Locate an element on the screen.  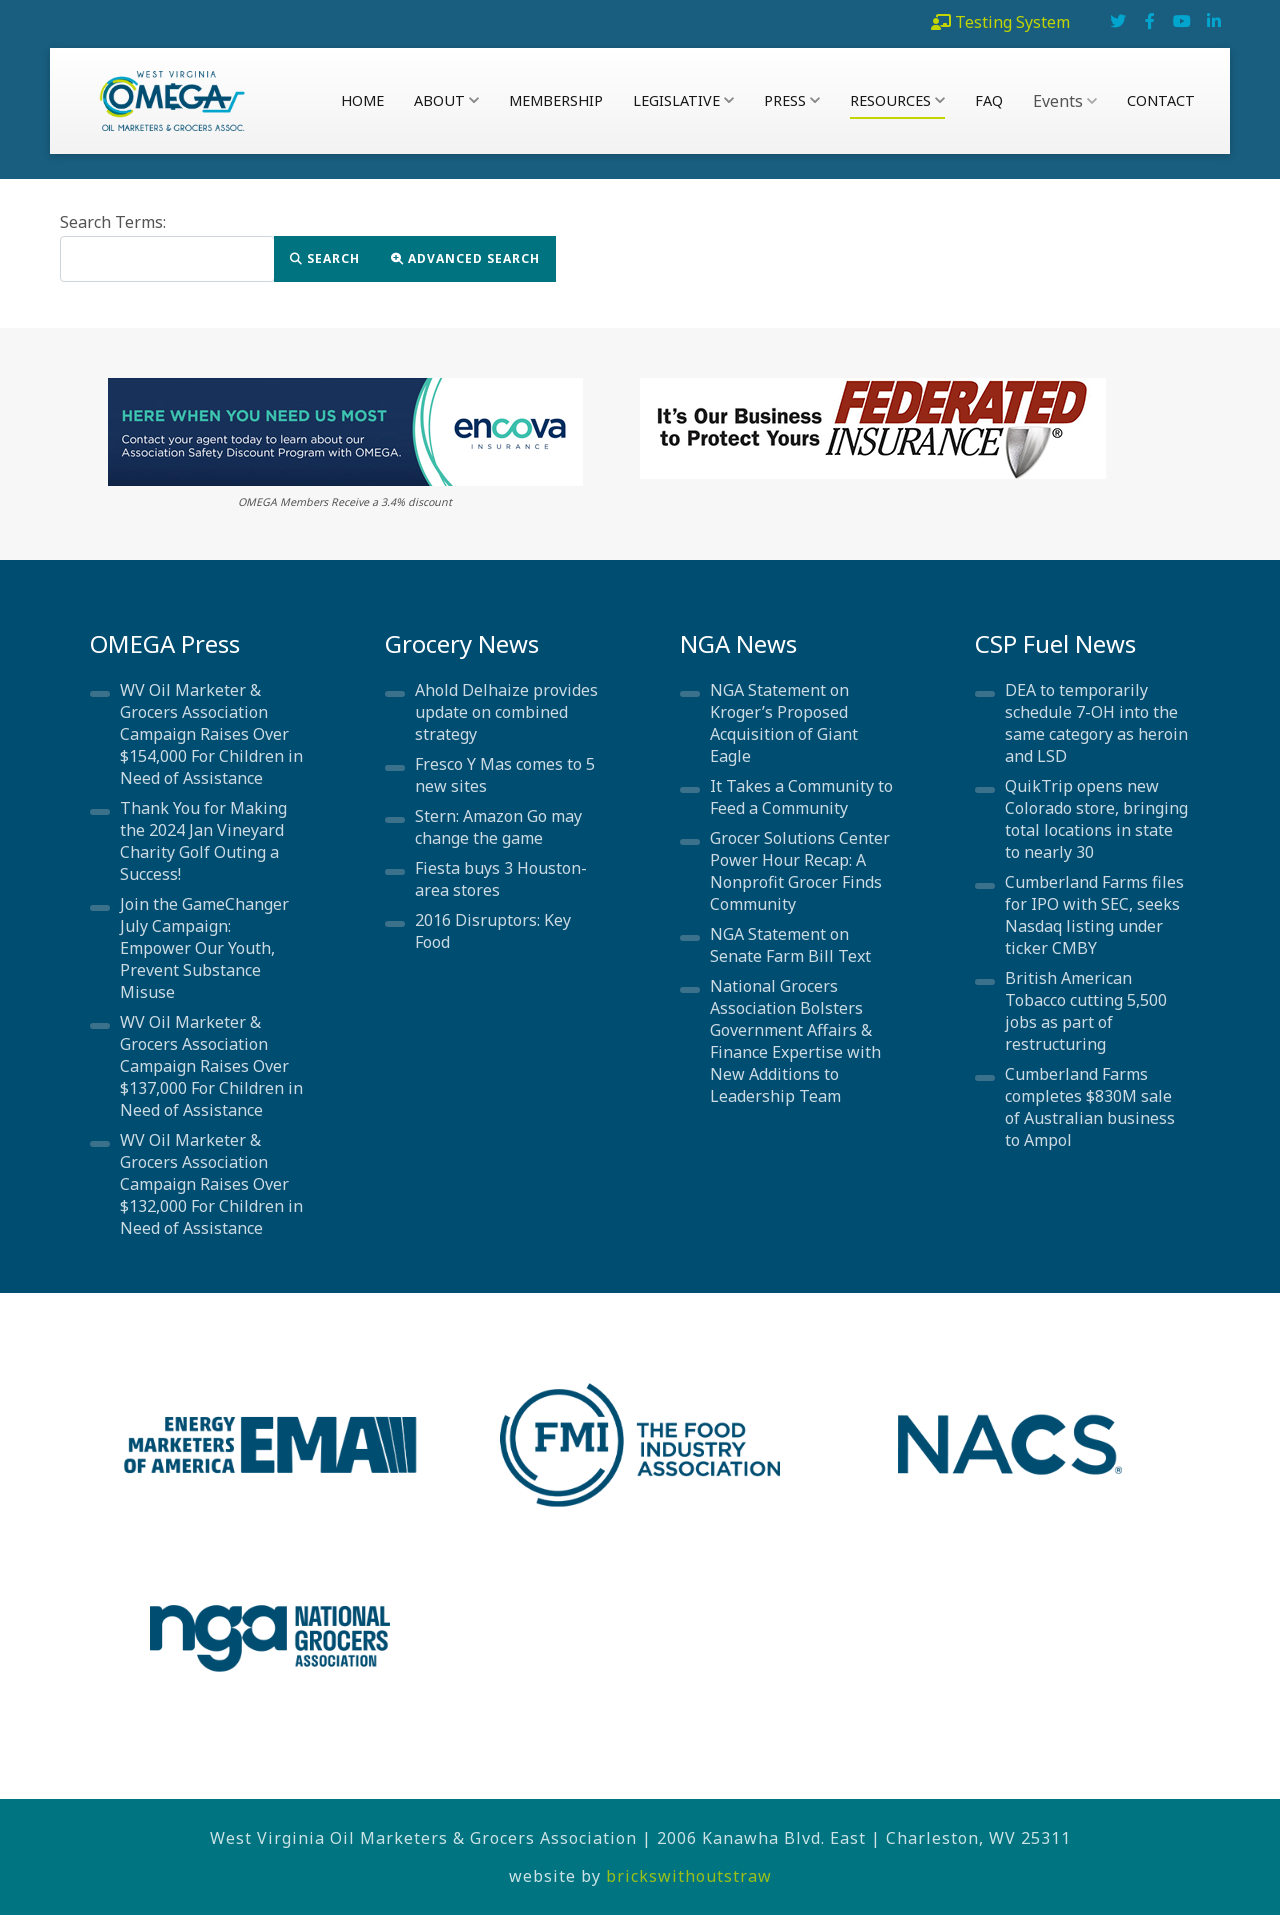
Press is located at coordinates (792, 100).